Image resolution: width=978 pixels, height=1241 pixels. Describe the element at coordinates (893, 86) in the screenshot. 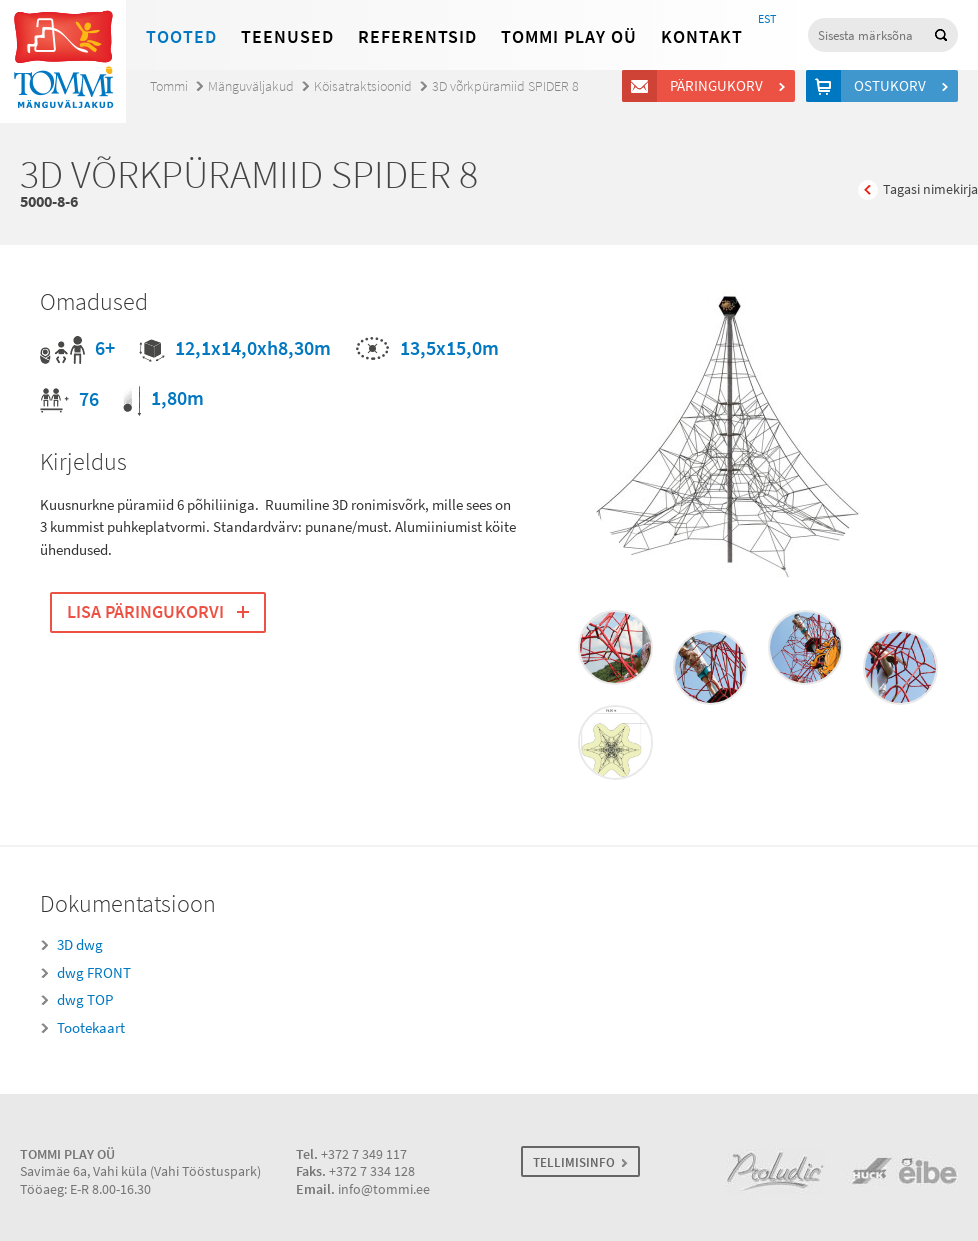

I see `Ostukorv` at that location.